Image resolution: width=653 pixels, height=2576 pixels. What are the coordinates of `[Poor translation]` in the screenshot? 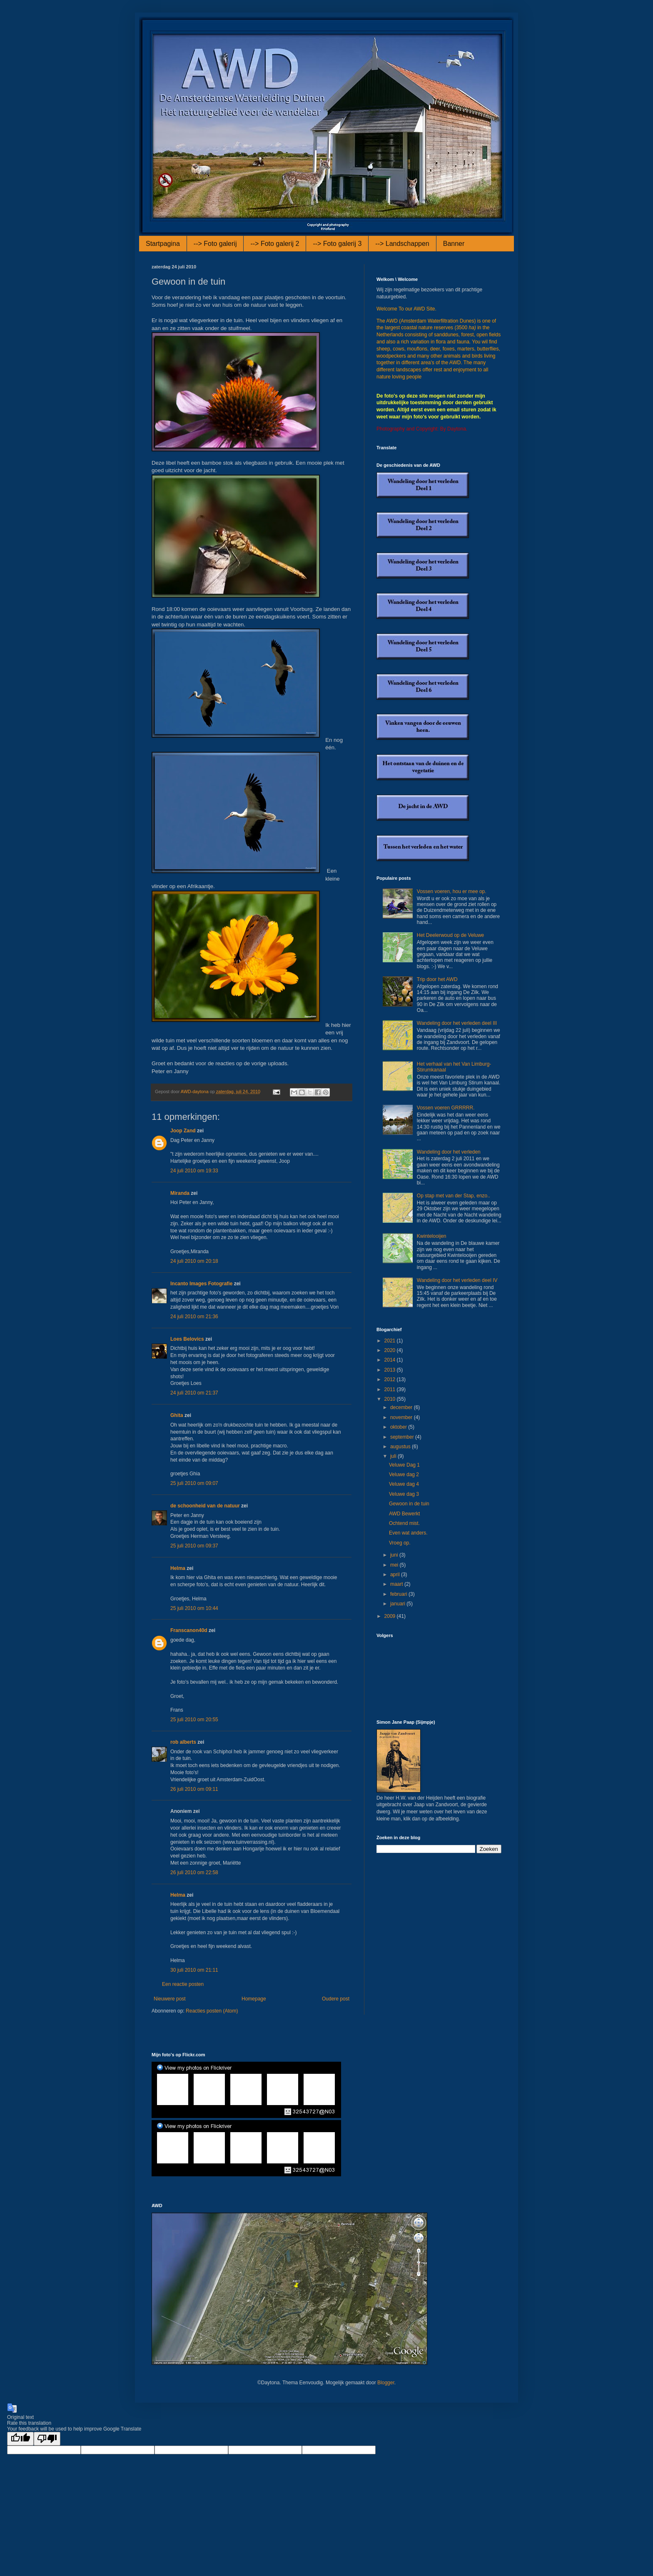 It's located at (47, 2439).